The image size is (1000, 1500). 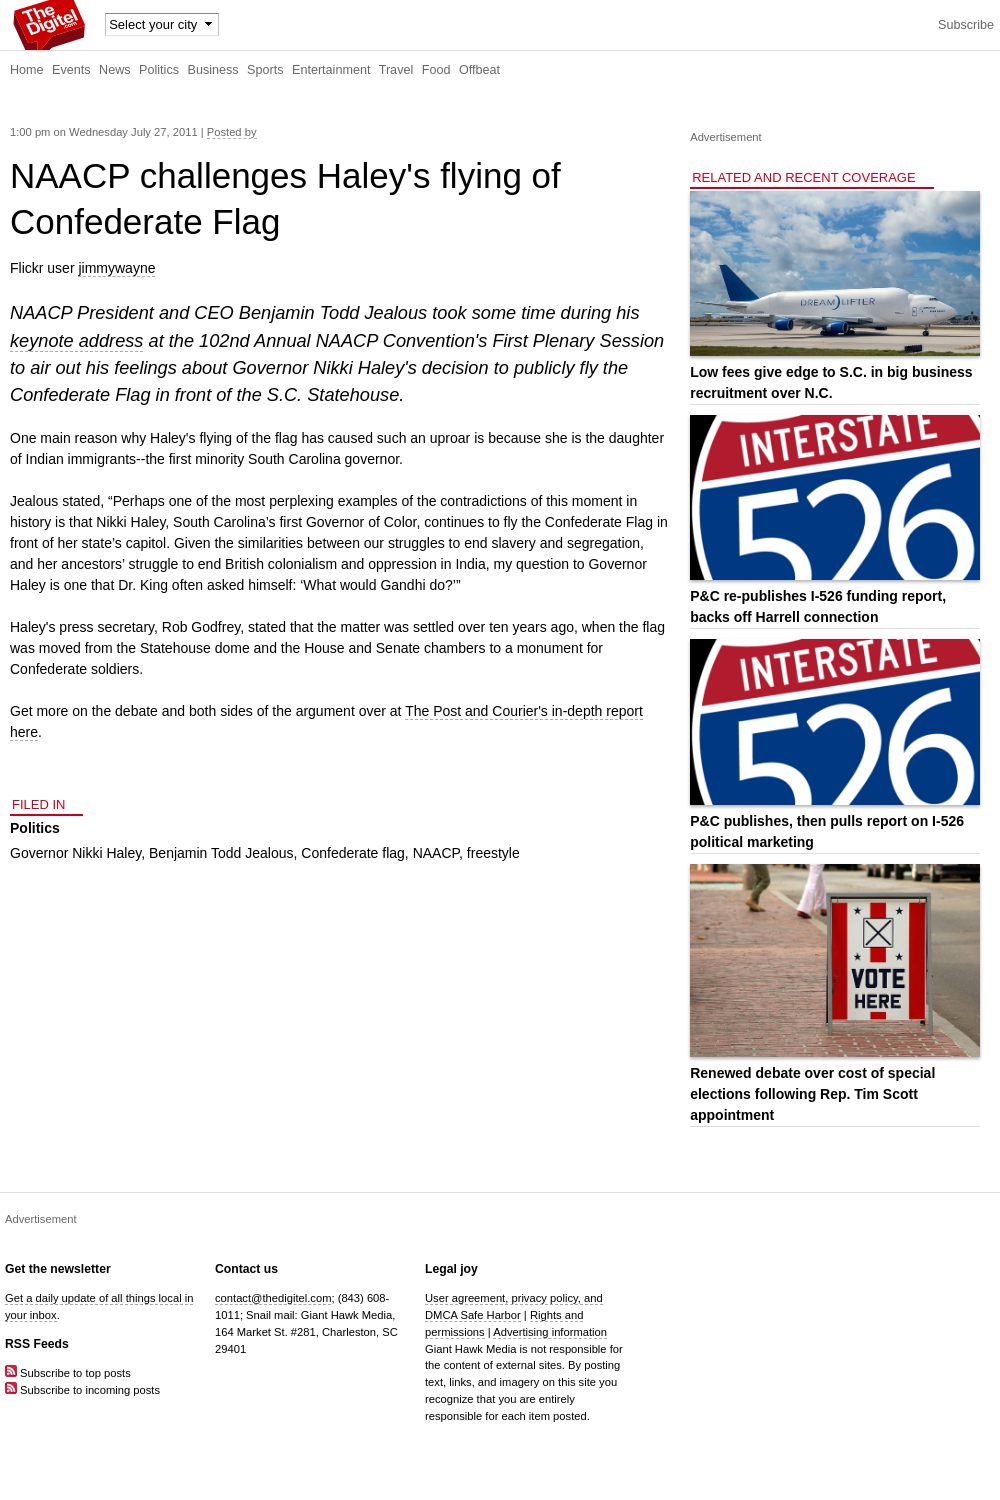 What do you see at coordinates (273, 1298) in the screenshot?
I see `contact@thedigitel.com` at bounding box center [273, 1298].